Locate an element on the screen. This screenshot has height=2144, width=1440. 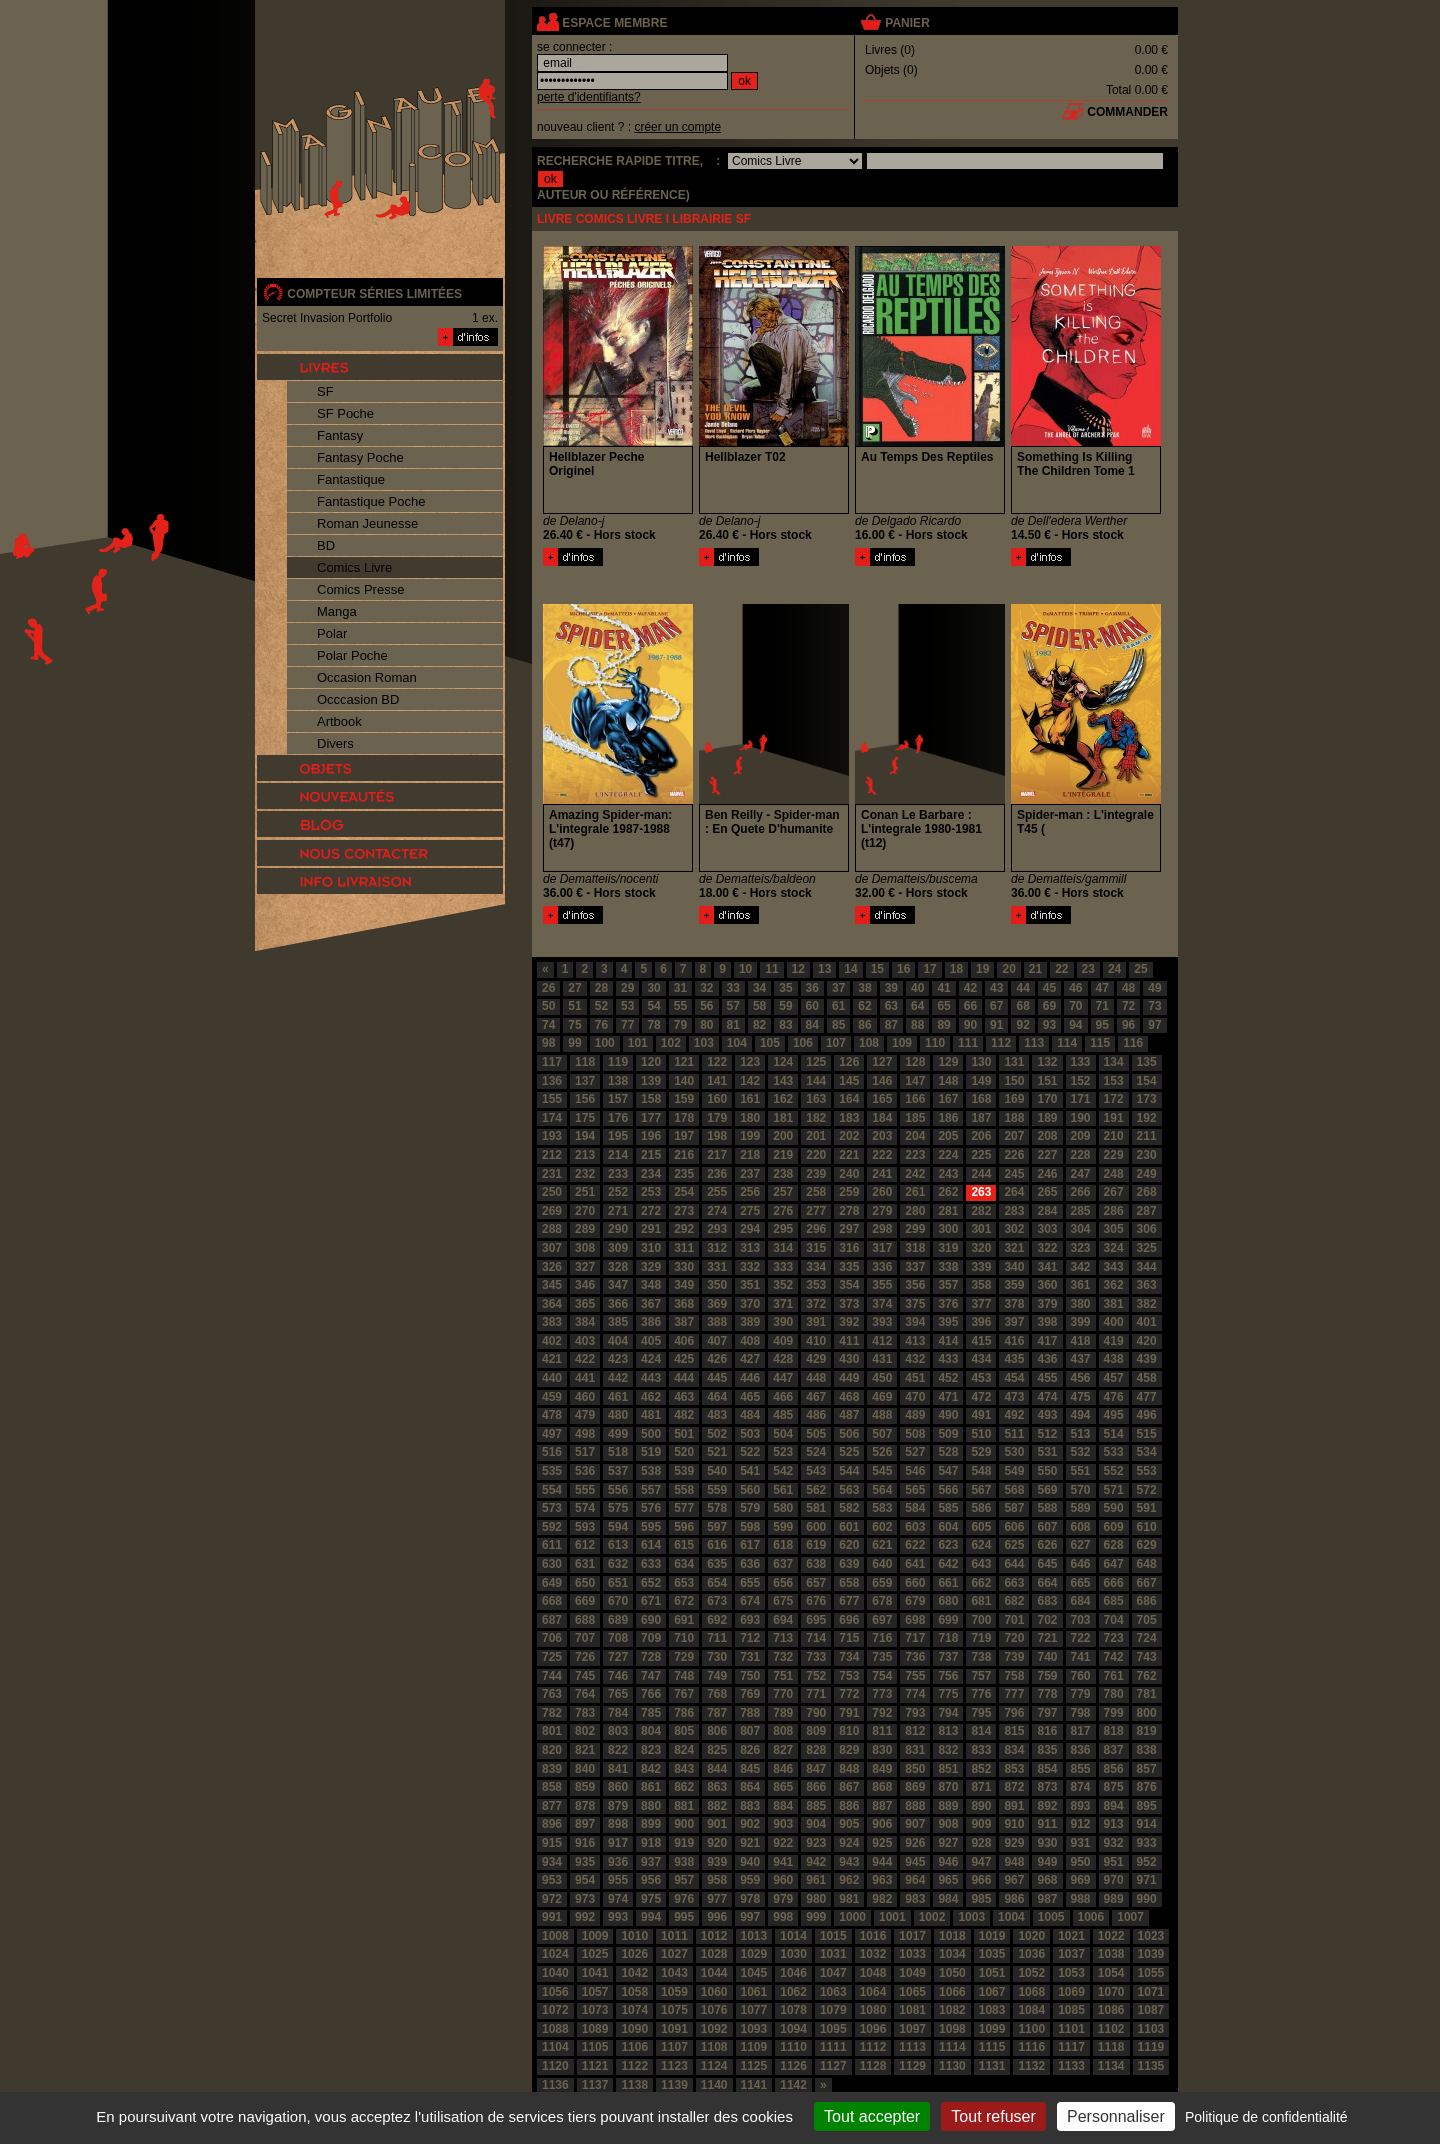
98 is located at coordinates (548, 1043).